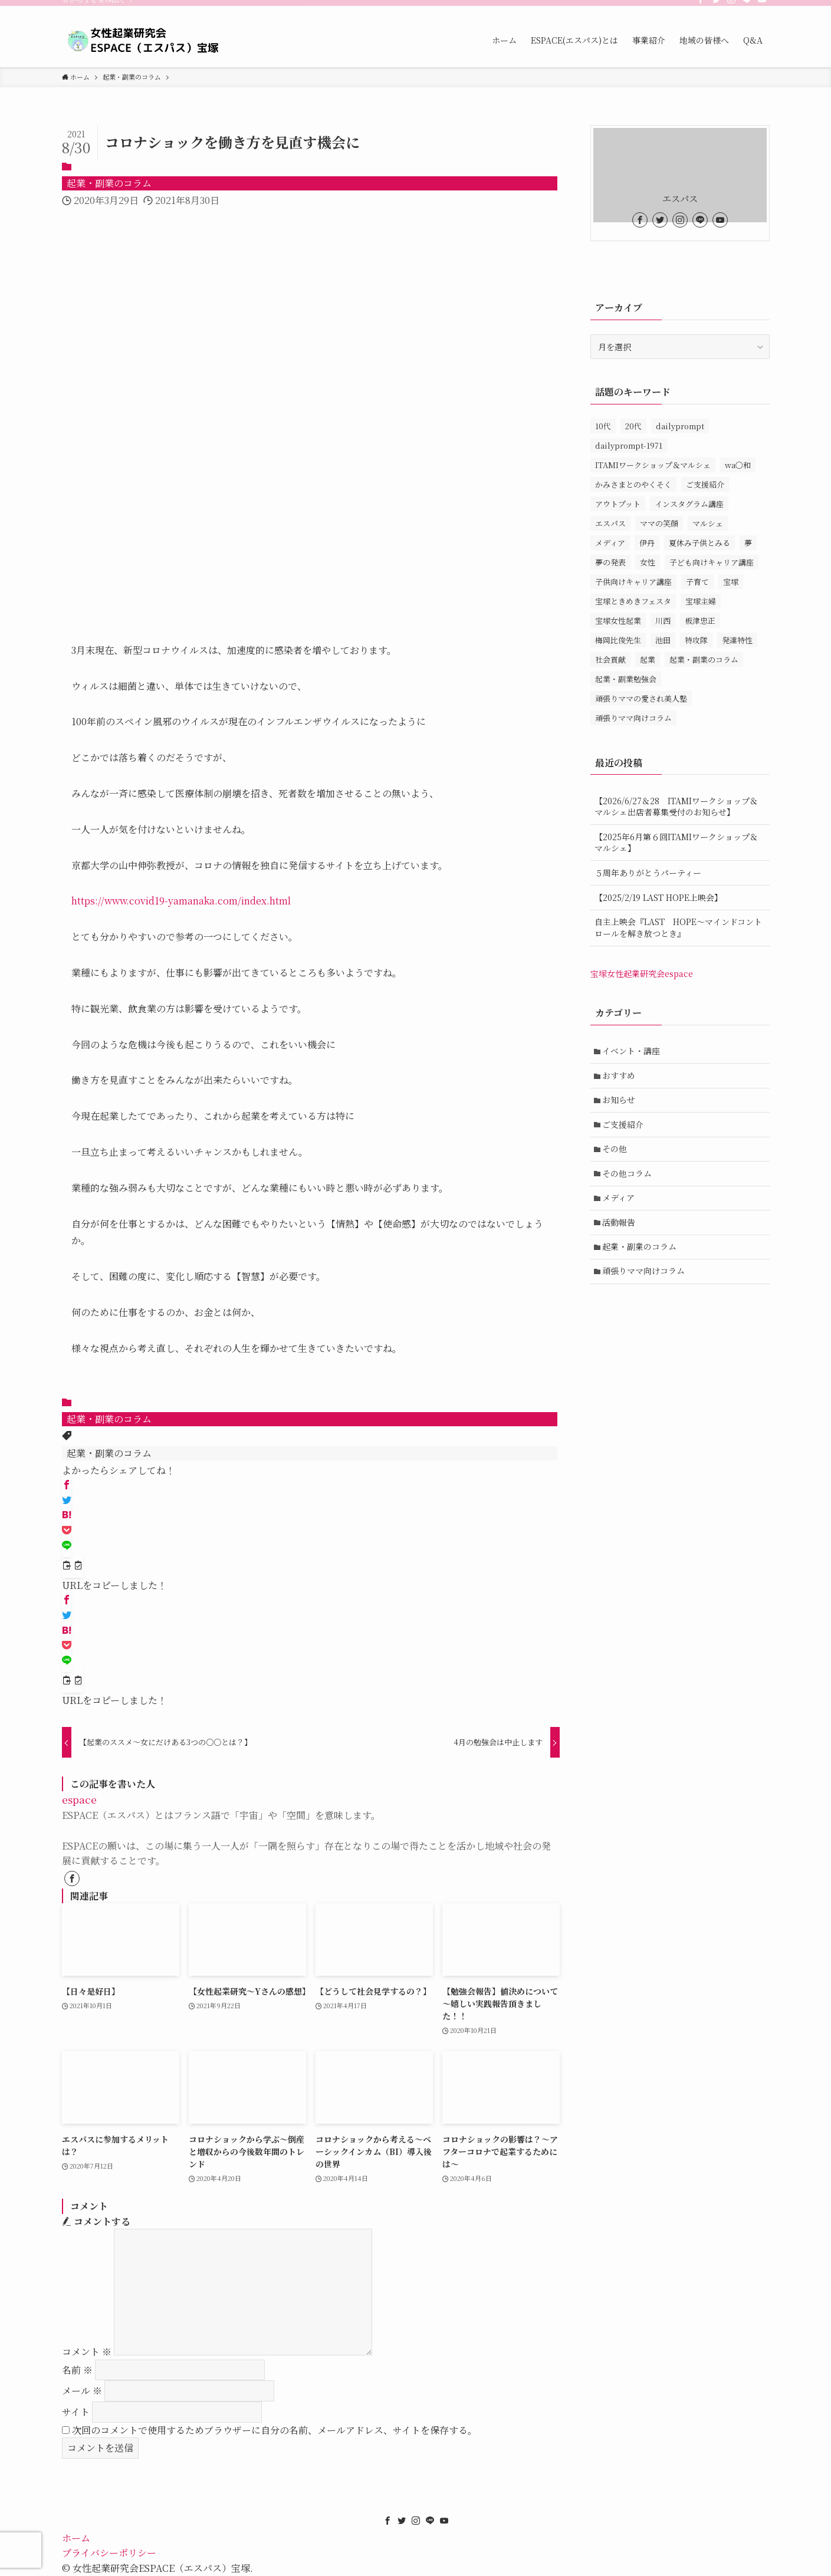 The image size is (831, 2576). What do you see at coordinates (748, 542) in the screenshot?
I see `夢 [夢 (1個の項目)]` at bounding box center [748, 542].